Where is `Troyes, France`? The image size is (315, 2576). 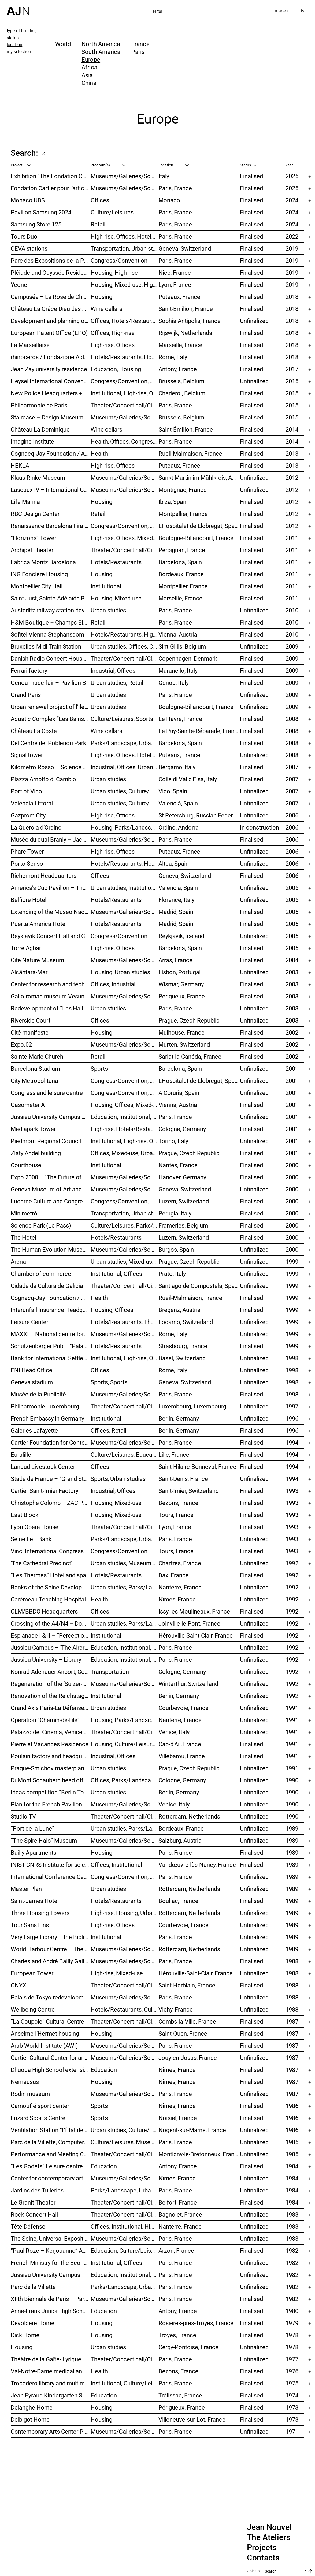 Troyes, France is located at coordinates (177, 2335).